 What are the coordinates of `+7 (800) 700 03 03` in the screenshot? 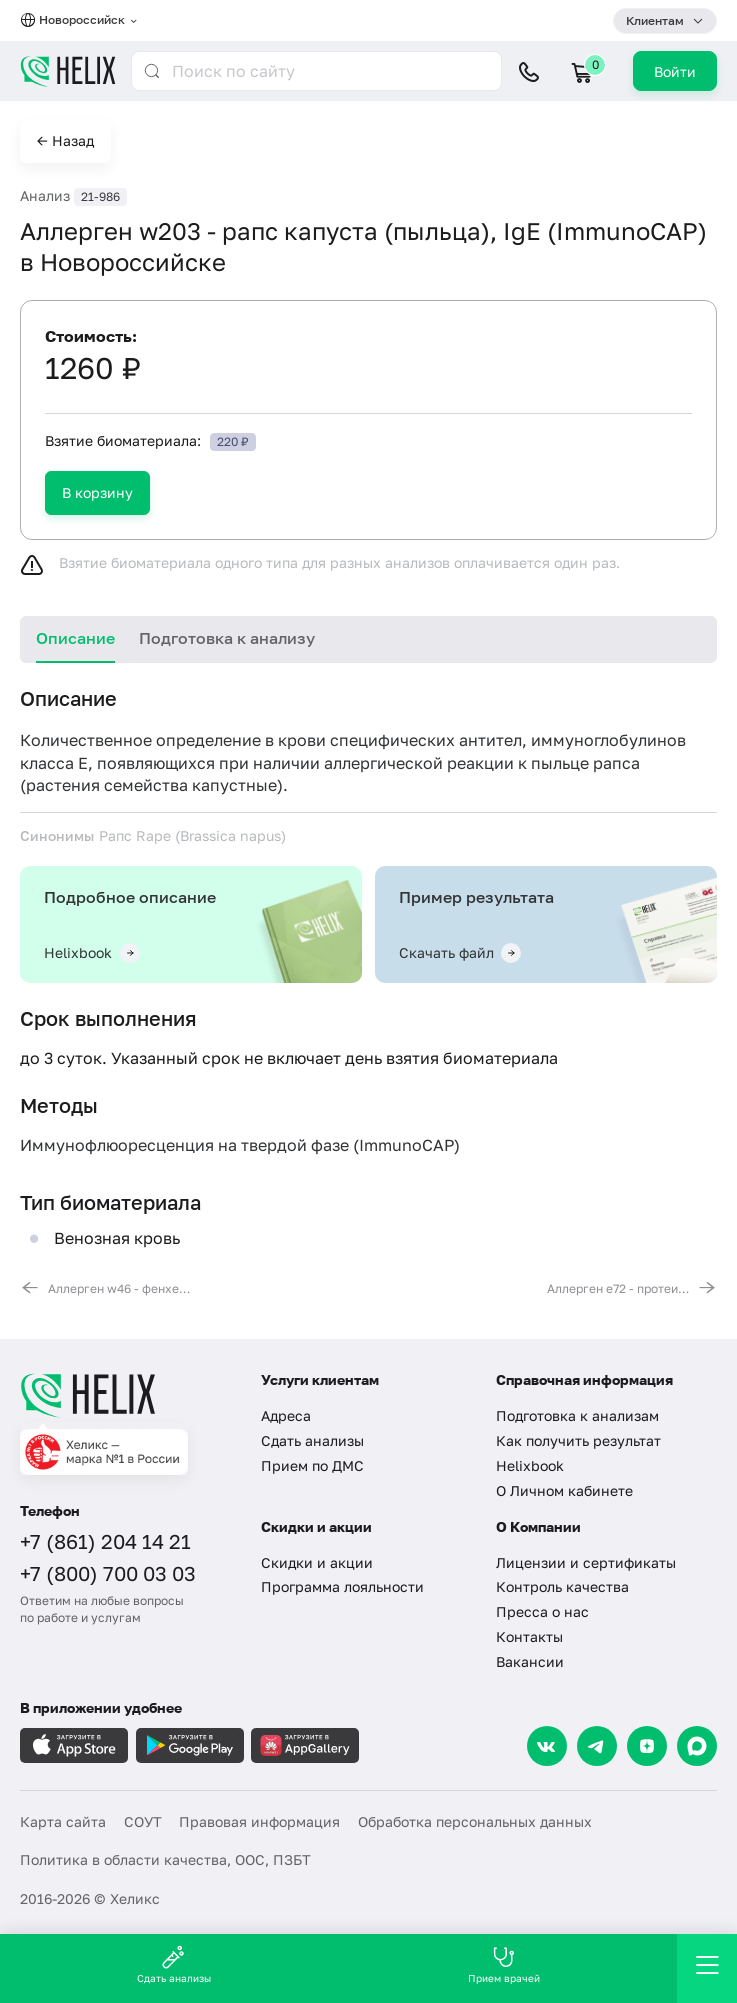 It's located at (108, 1573).